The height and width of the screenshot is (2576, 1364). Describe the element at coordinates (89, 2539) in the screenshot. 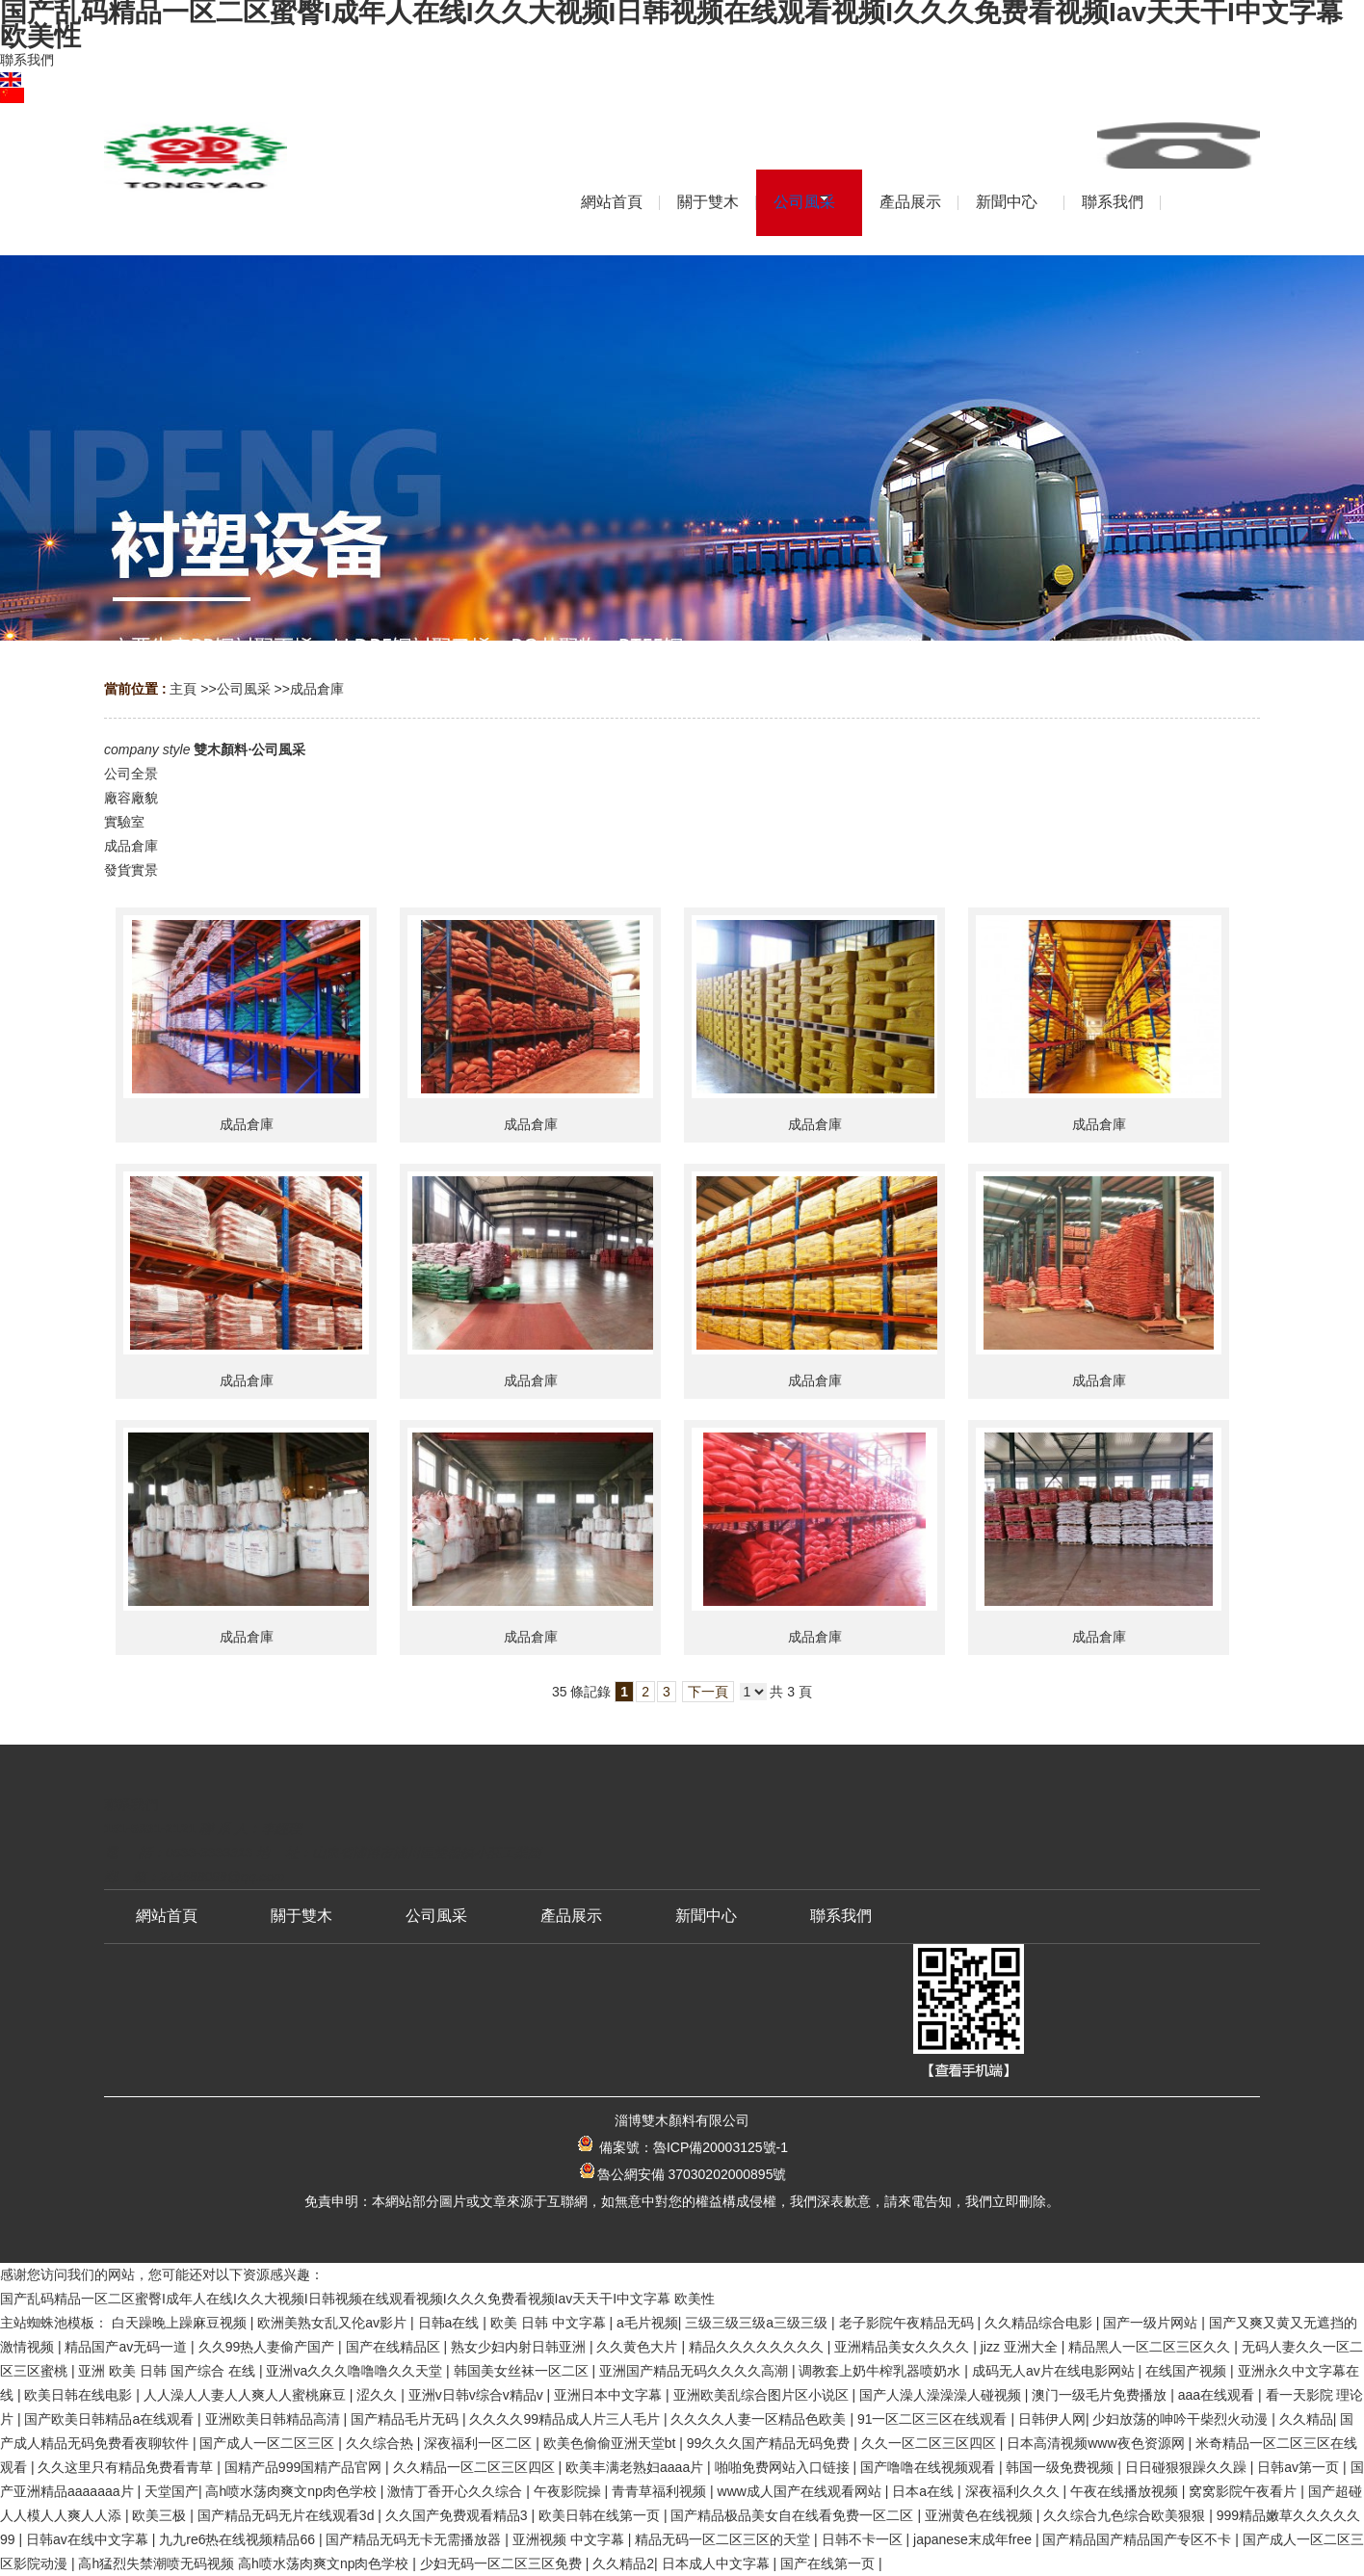

I see `日韩av在线中文字幕` at that location.